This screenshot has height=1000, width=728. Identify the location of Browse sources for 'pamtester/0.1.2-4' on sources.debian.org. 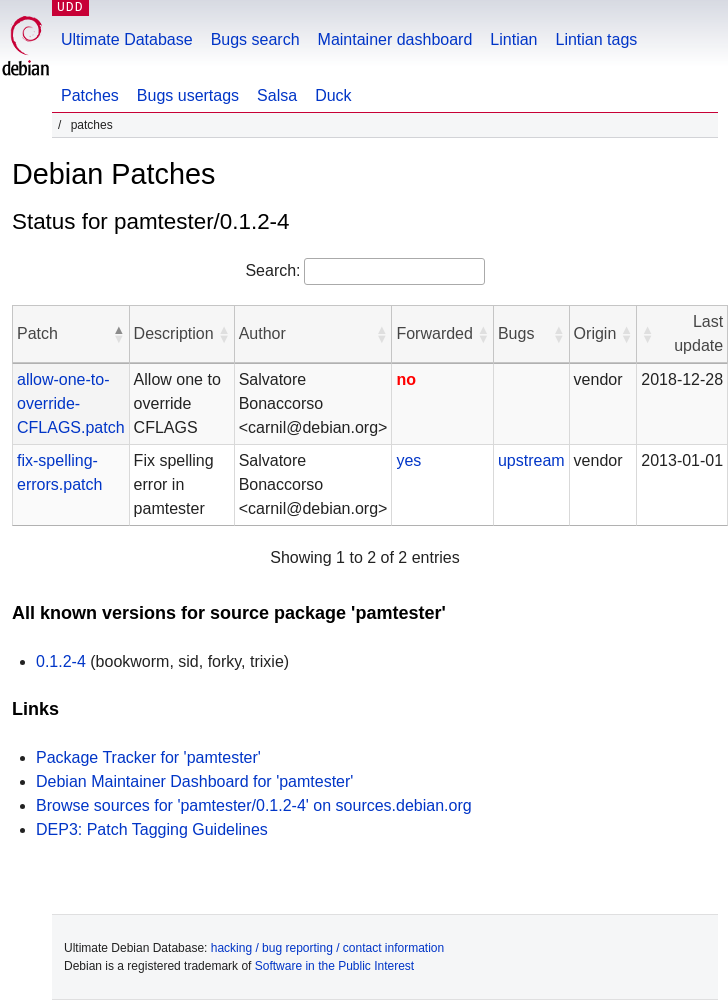
(254, 805).